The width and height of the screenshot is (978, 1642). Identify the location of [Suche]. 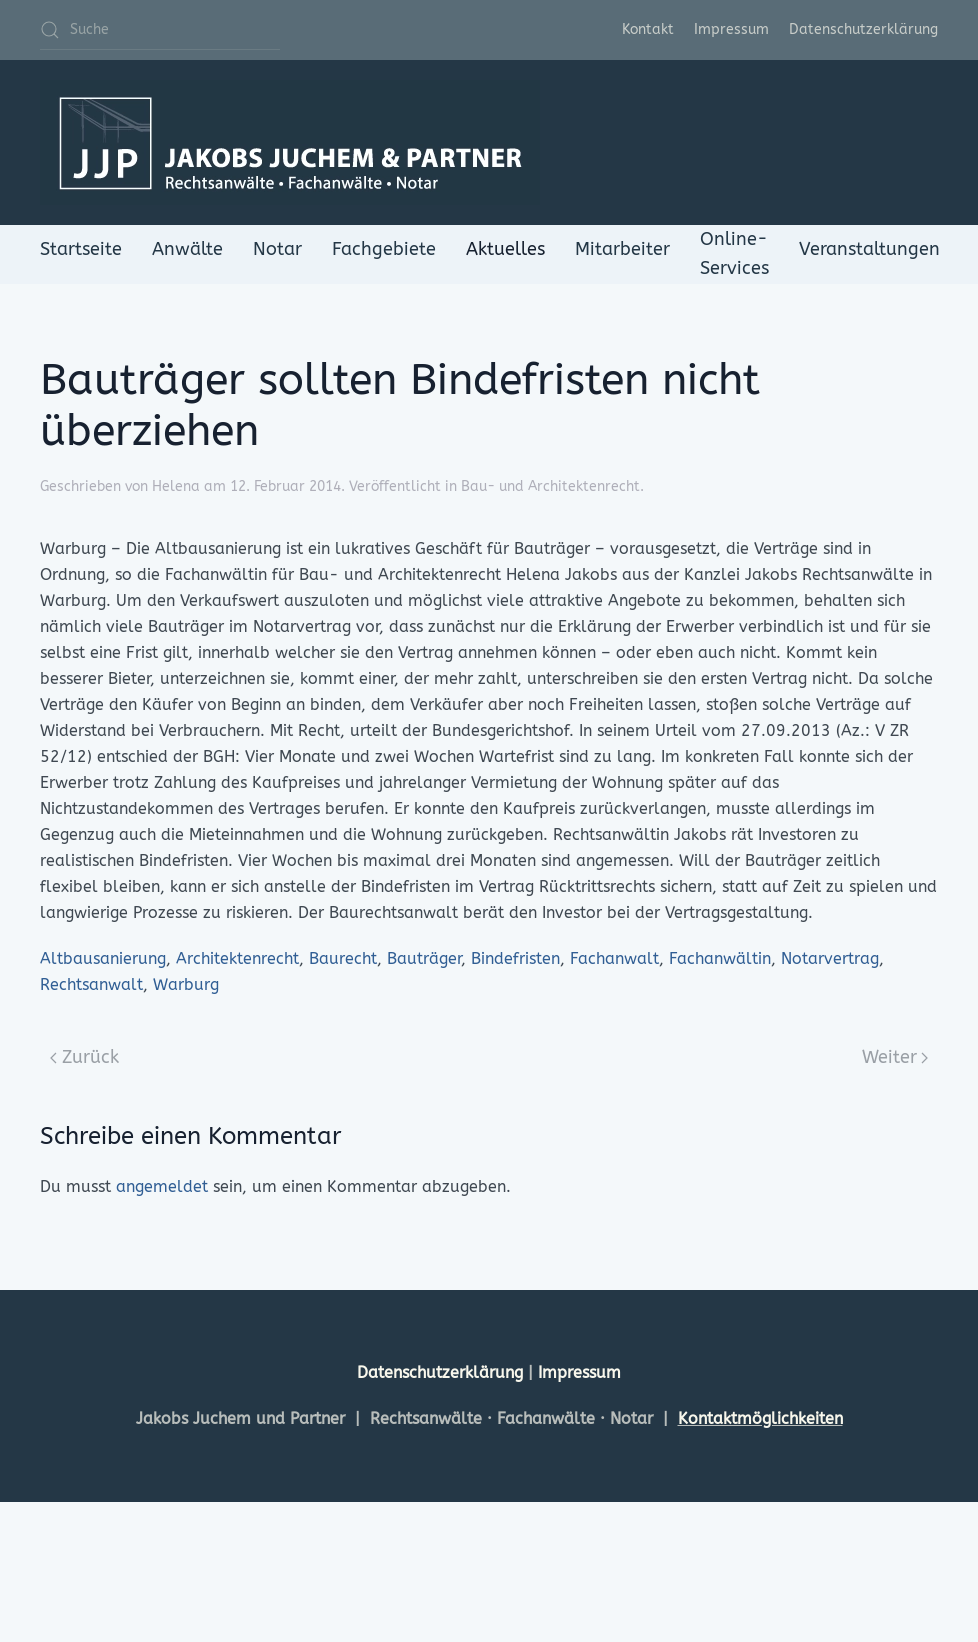
(160, 30).